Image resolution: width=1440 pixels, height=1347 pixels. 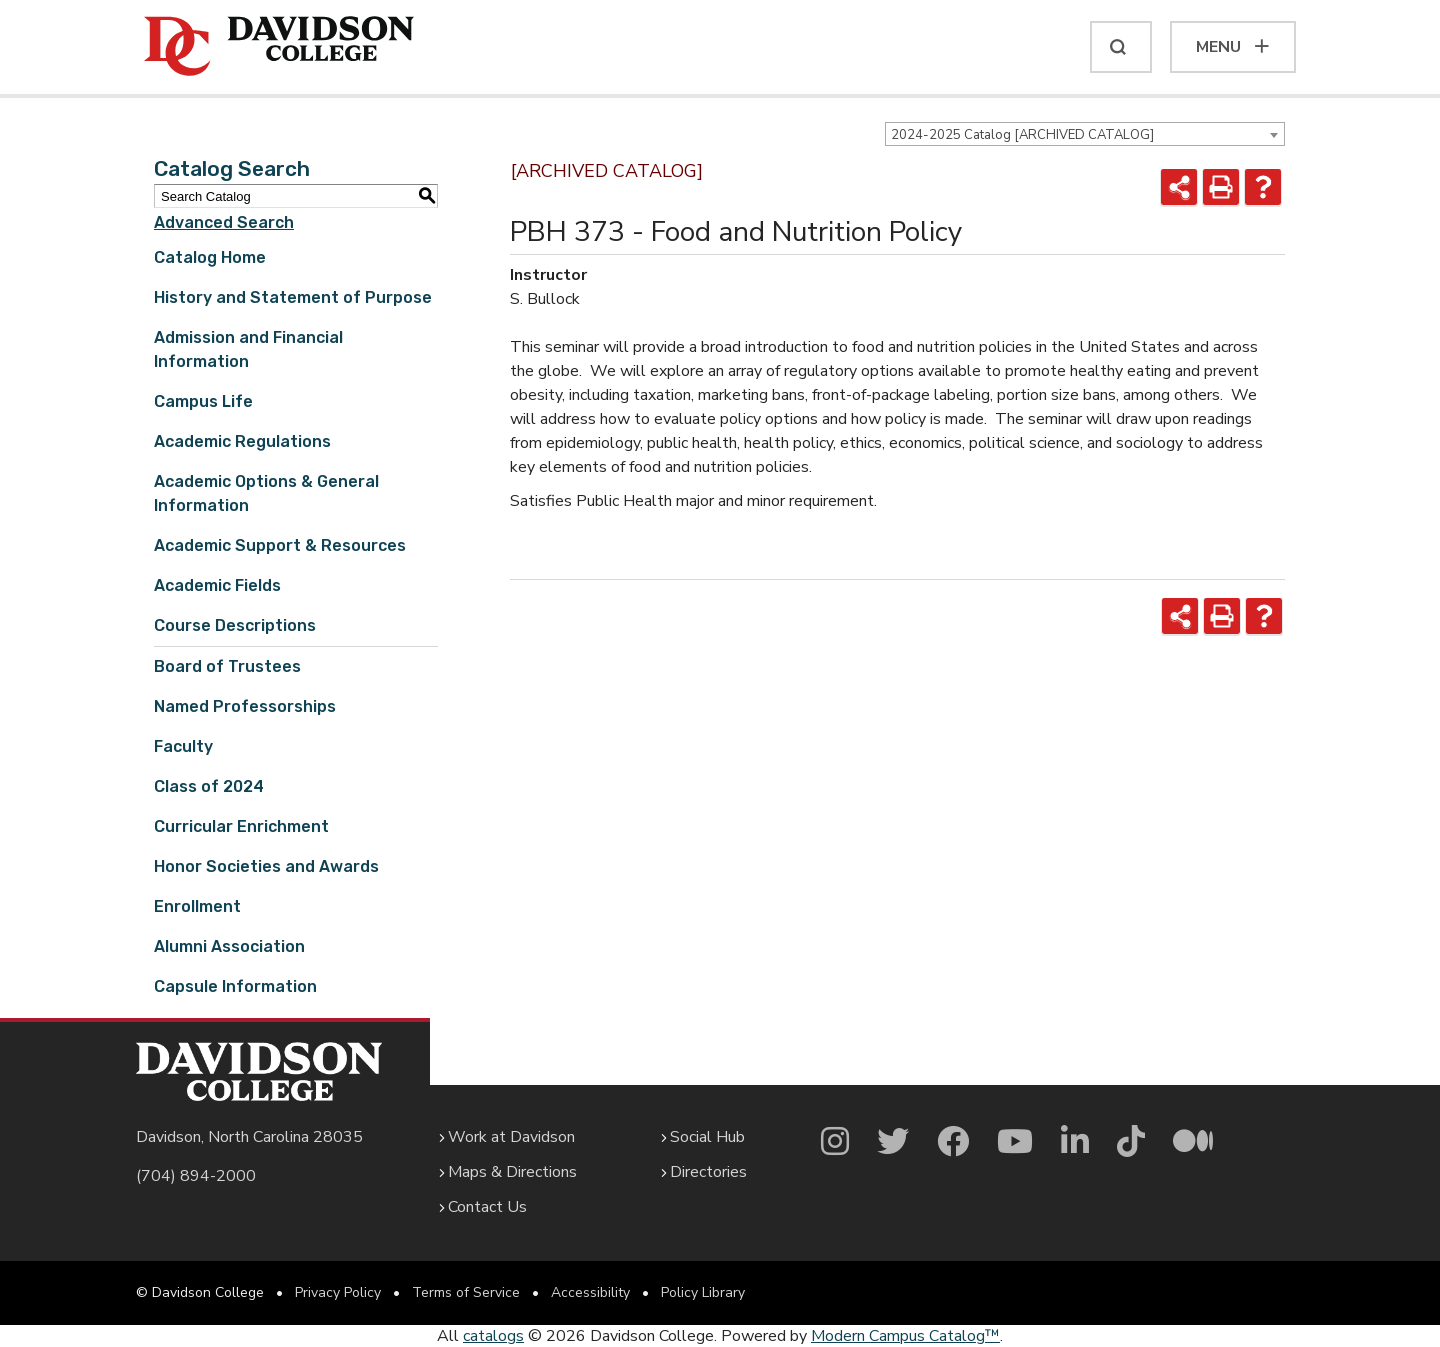 I want to click on Contact Us, so click(x=487, y=1207).